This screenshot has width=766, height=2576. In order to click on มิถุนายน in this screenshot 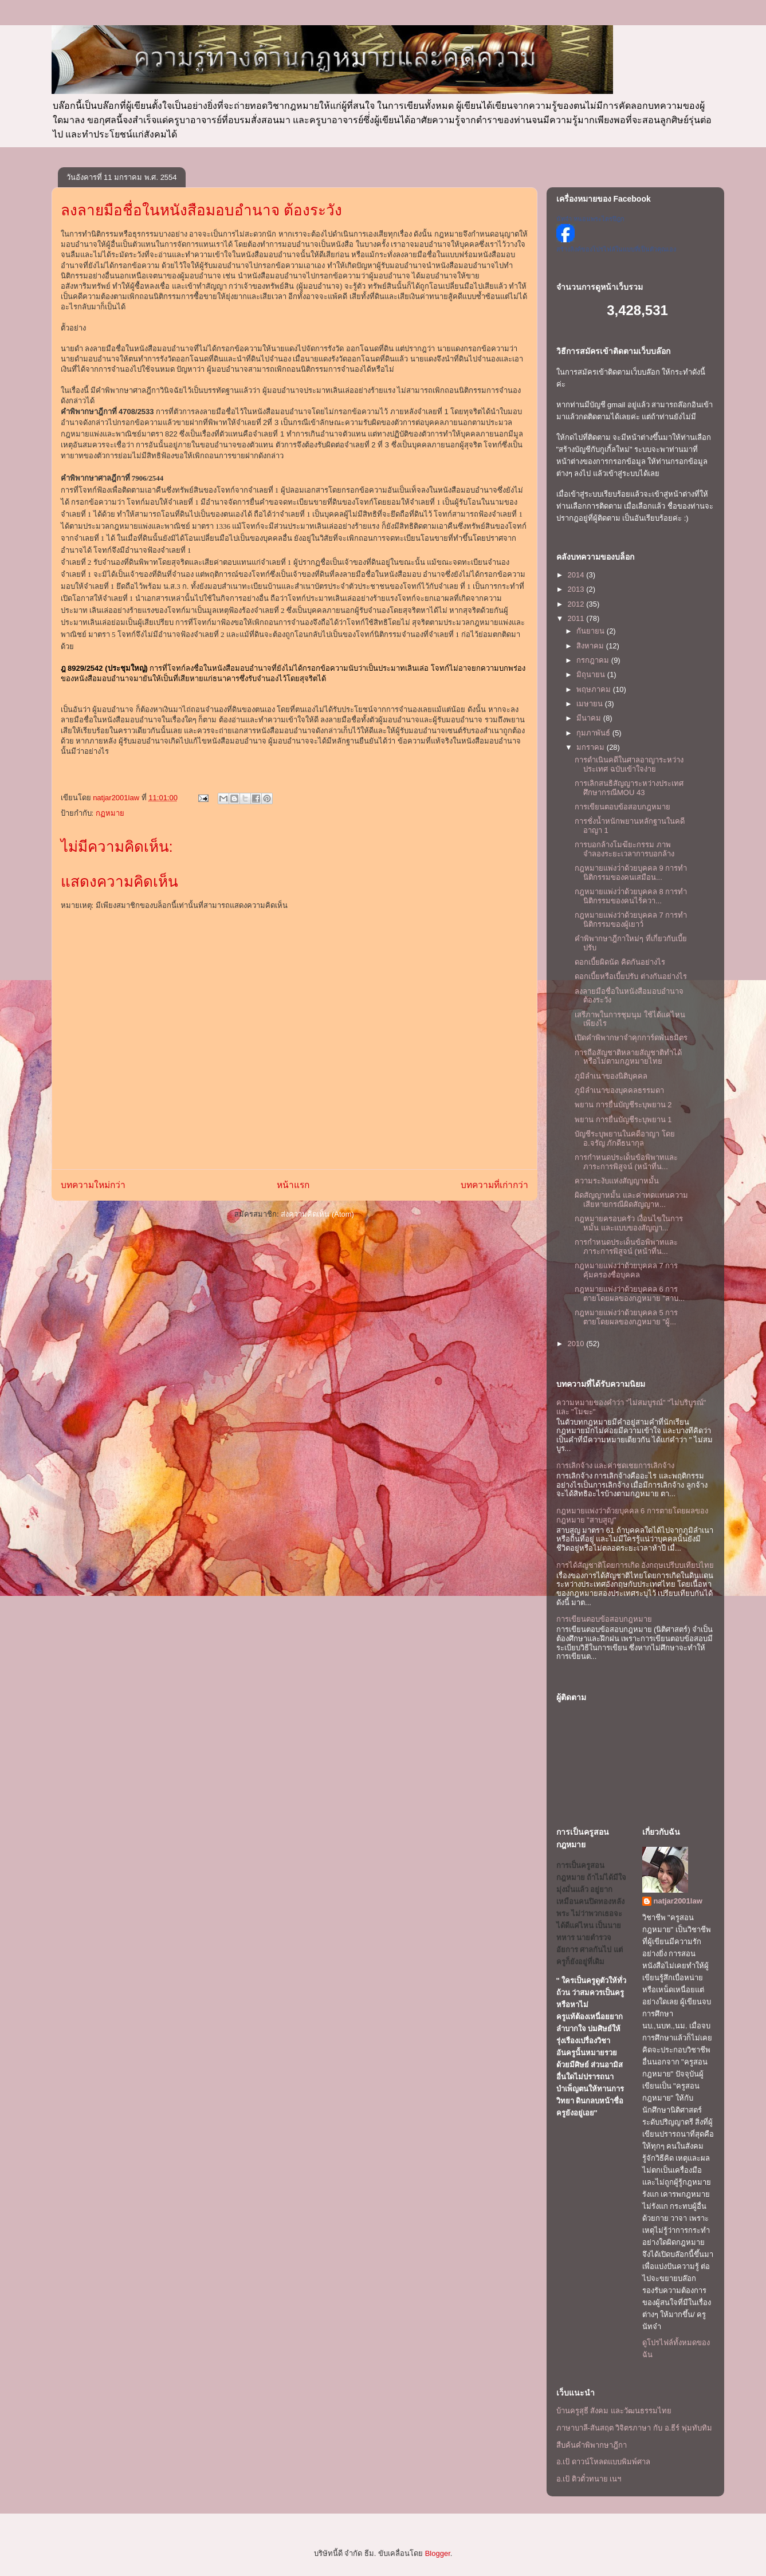, I will do `click(591, 674)`.